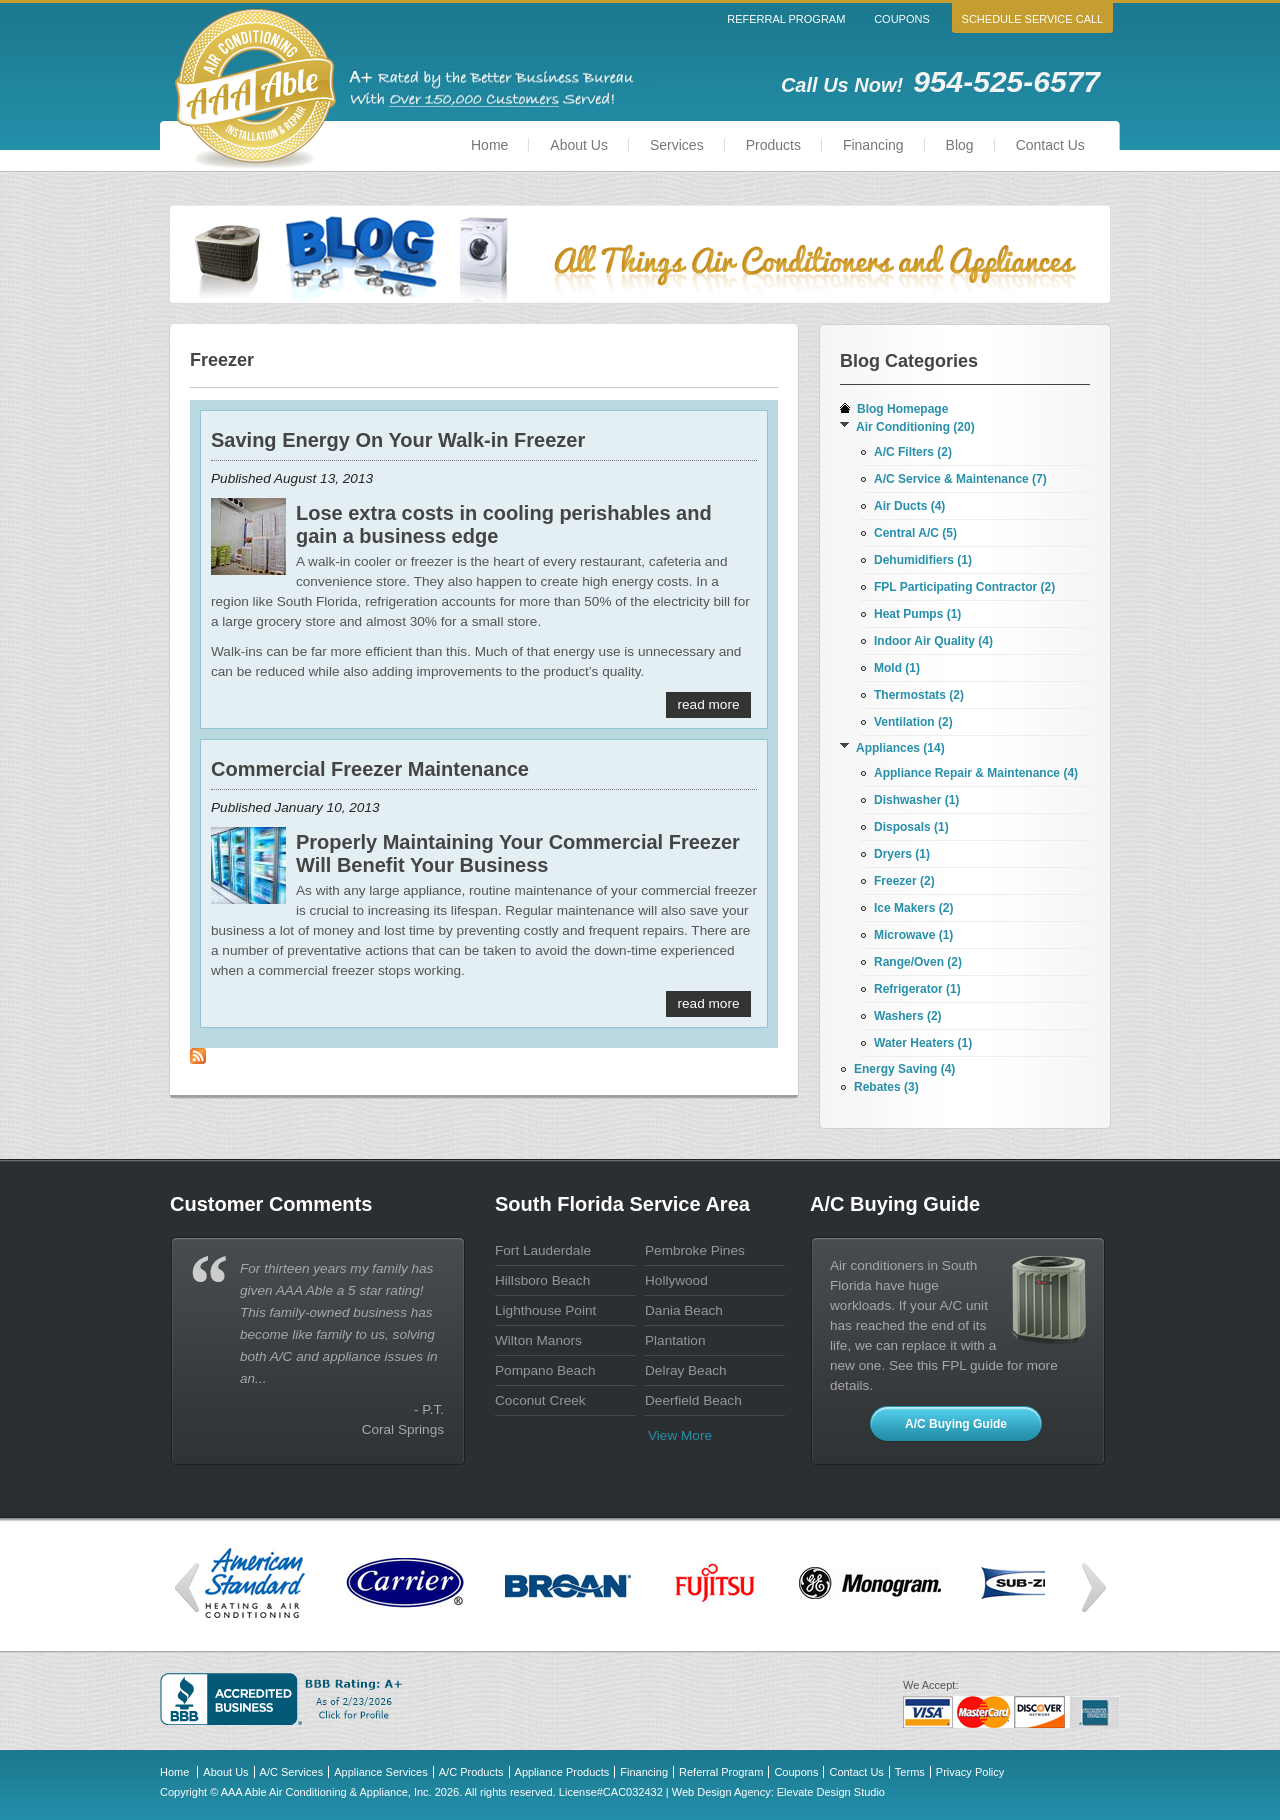 The image size is (1280, 1820). Describe the element at coordinates (913, 908) in the screenshot. I see `Ice Makers (2)` at that location.